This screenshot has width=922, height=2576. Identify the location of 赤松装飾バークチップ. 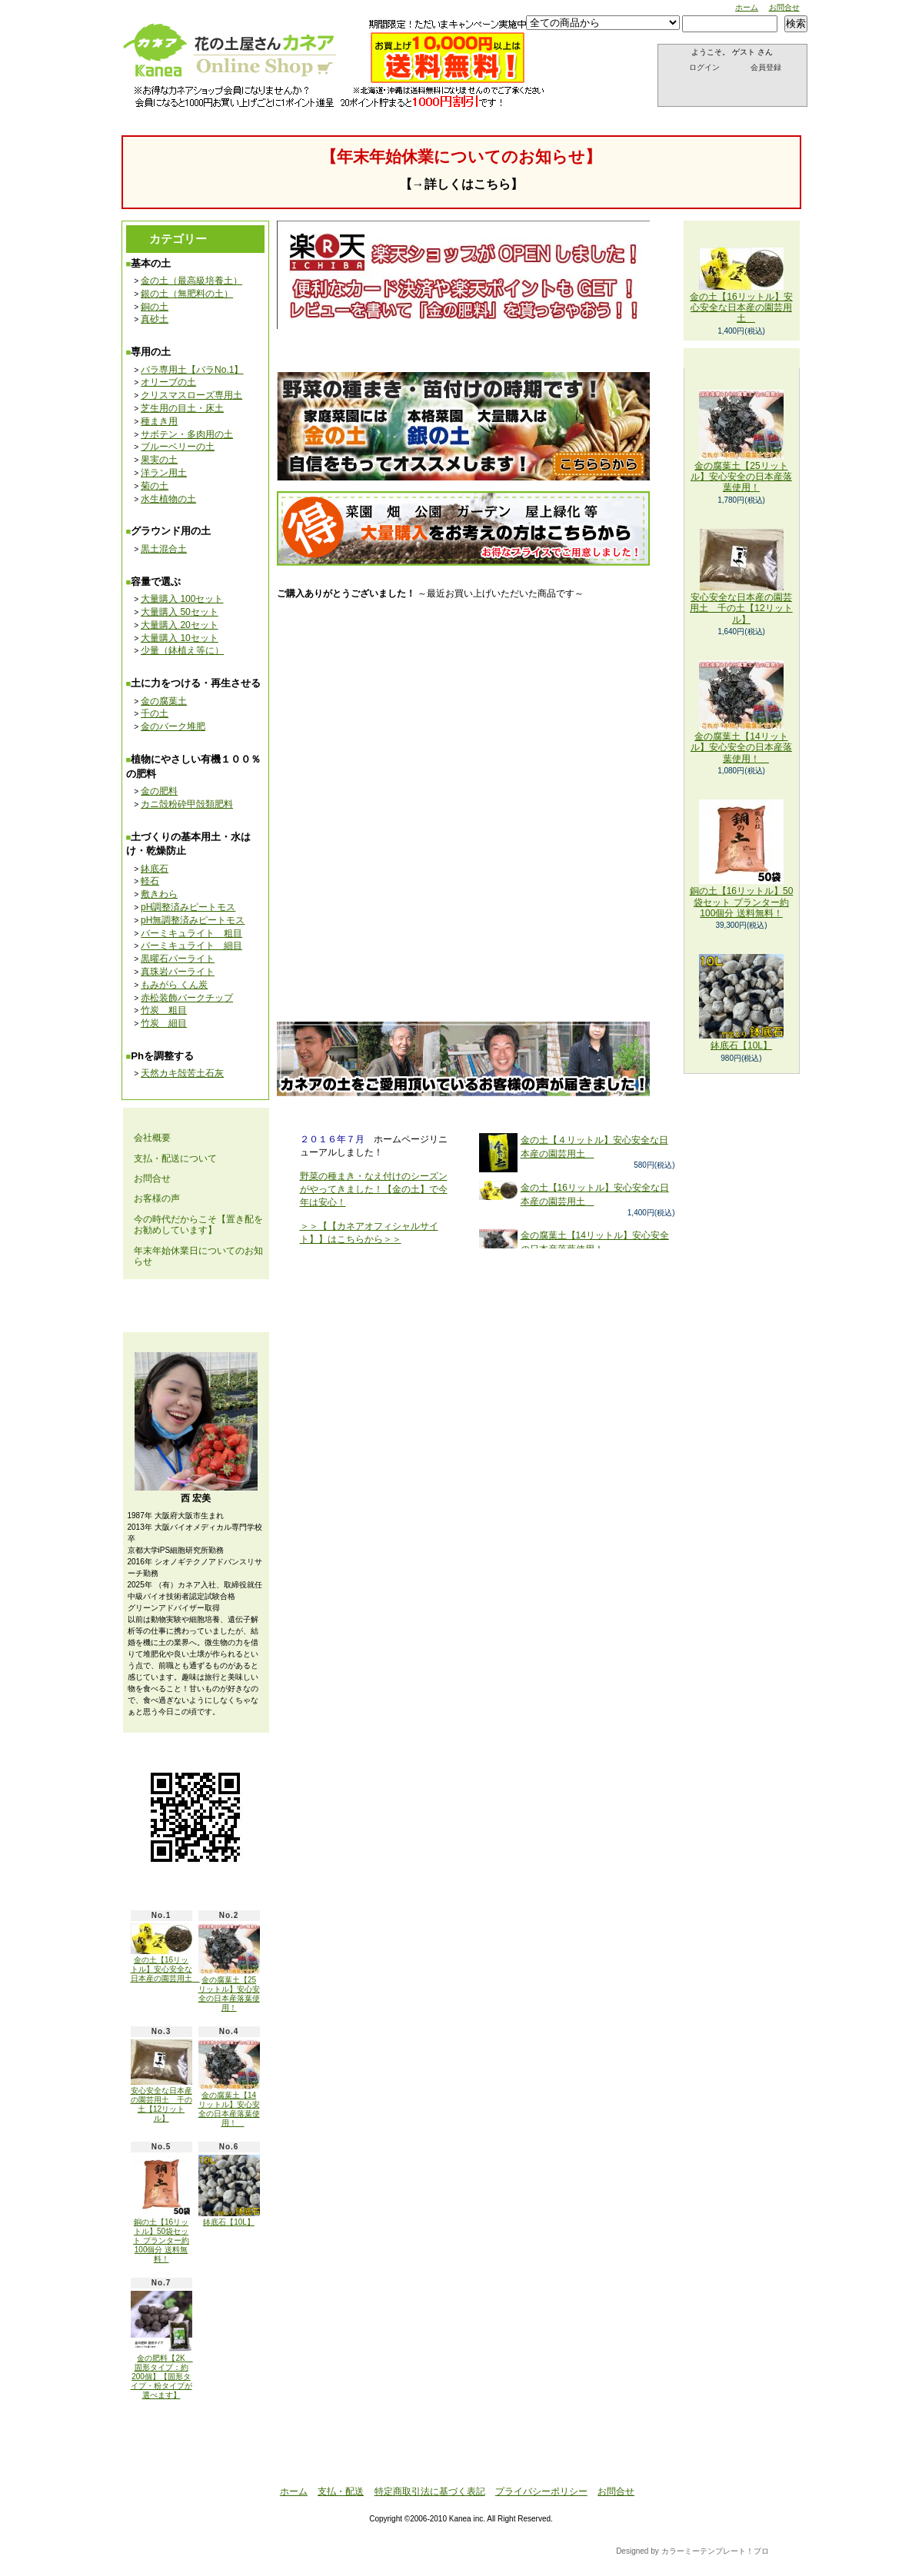
(187, 997).